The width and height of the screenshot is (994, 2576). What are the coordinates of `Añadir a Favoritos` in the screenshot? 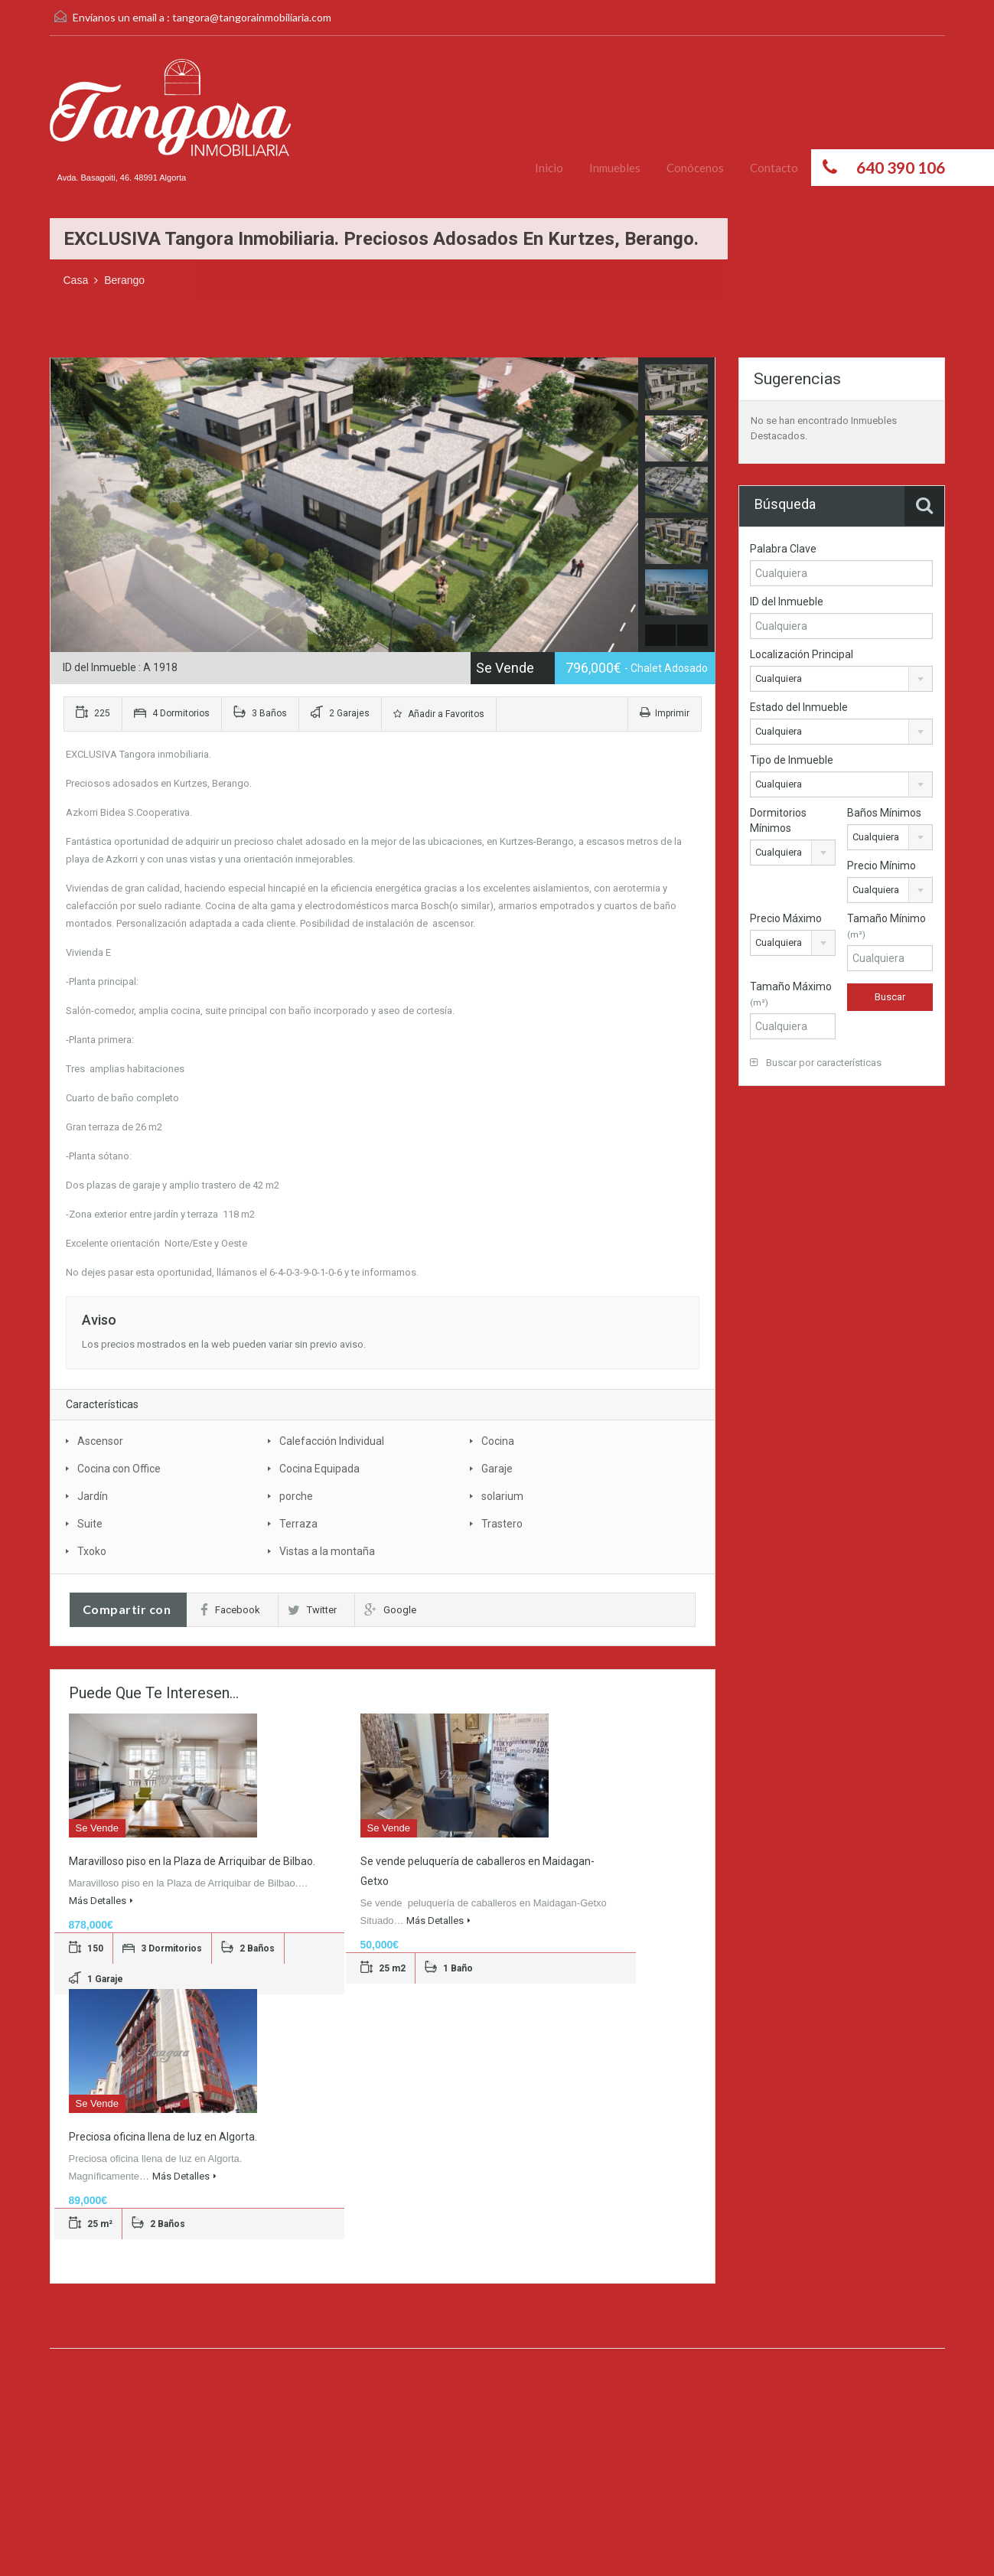 It's located at (438, 714).